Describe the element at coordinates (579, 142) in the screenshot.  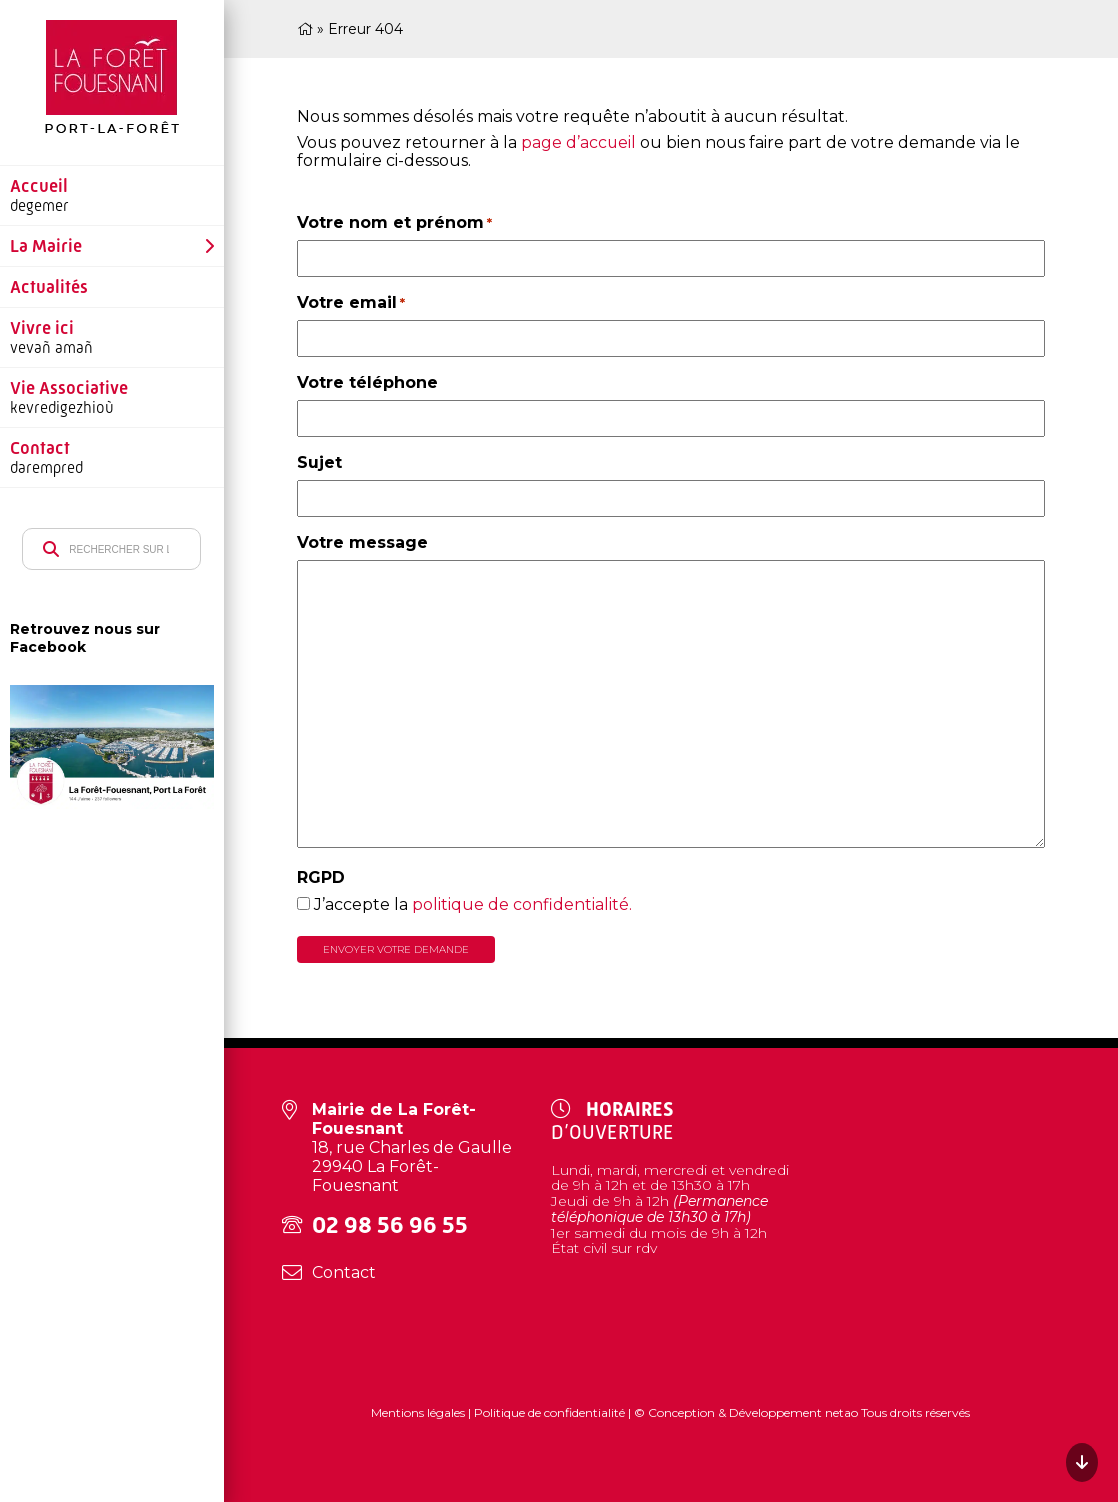
I see `page d’accueil` at that location.